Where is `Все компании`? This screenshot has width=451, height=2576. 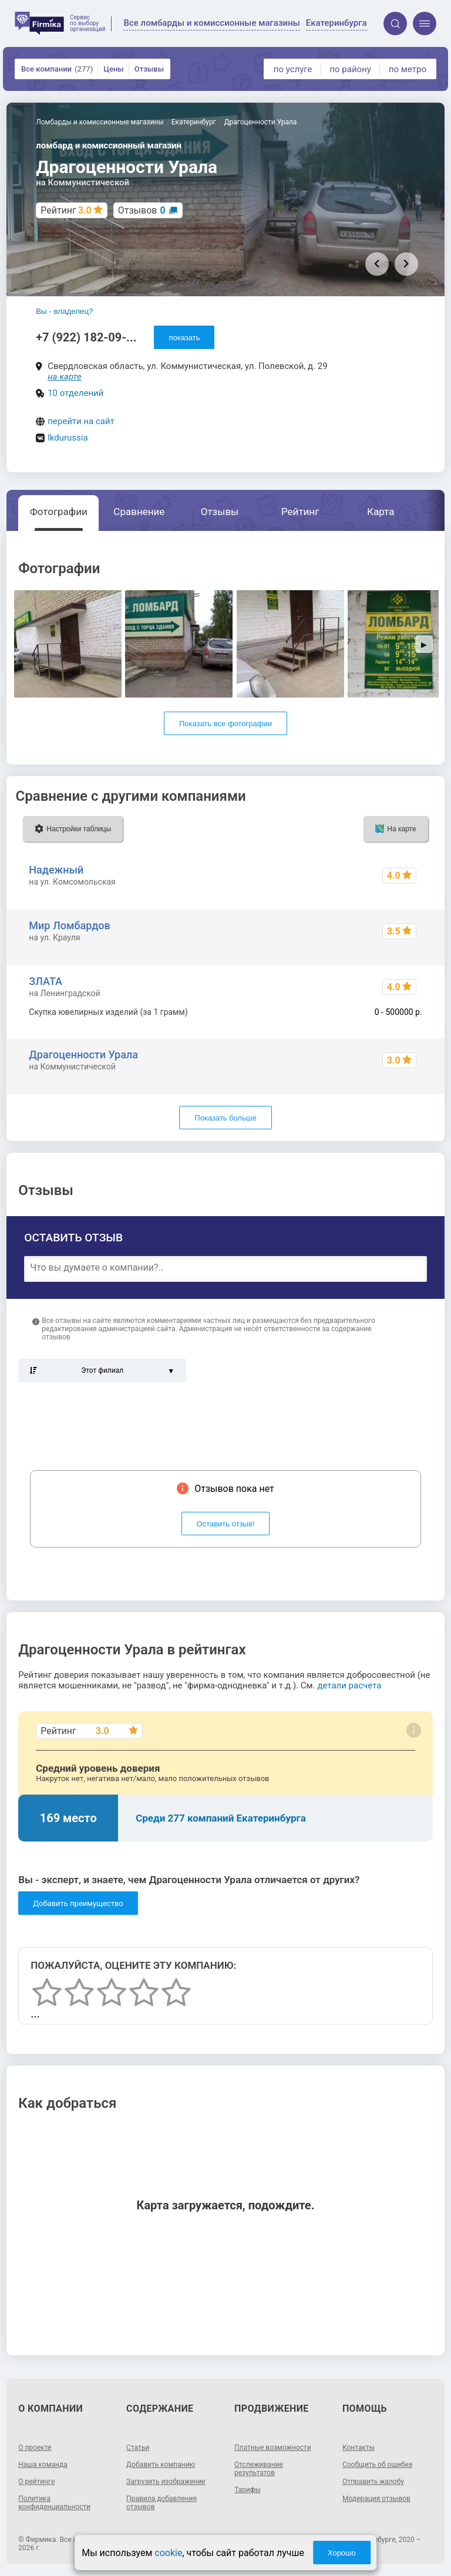
Все компании is located at coordinates (57, 69).